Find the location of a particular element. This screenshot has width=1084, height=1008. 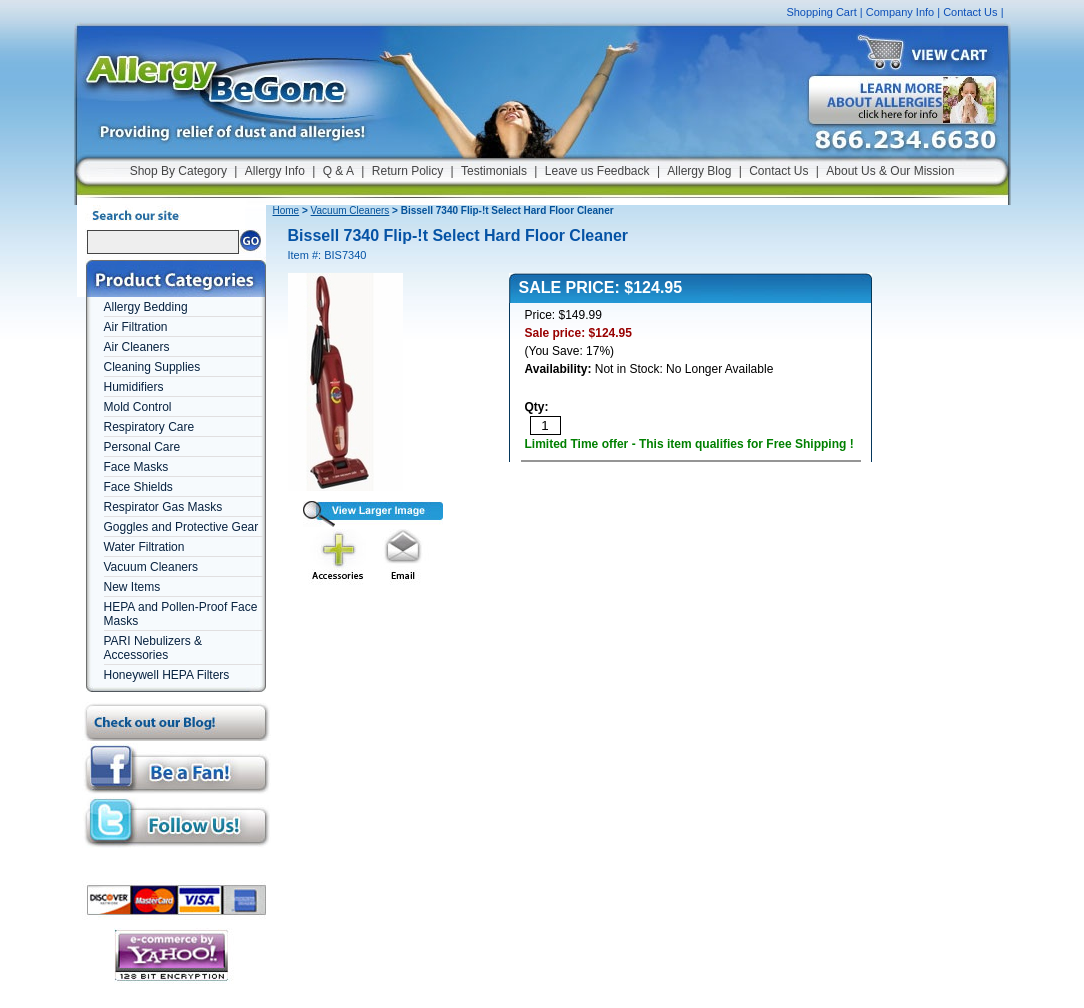

Air Filtration is located at coordinates (136, 327).